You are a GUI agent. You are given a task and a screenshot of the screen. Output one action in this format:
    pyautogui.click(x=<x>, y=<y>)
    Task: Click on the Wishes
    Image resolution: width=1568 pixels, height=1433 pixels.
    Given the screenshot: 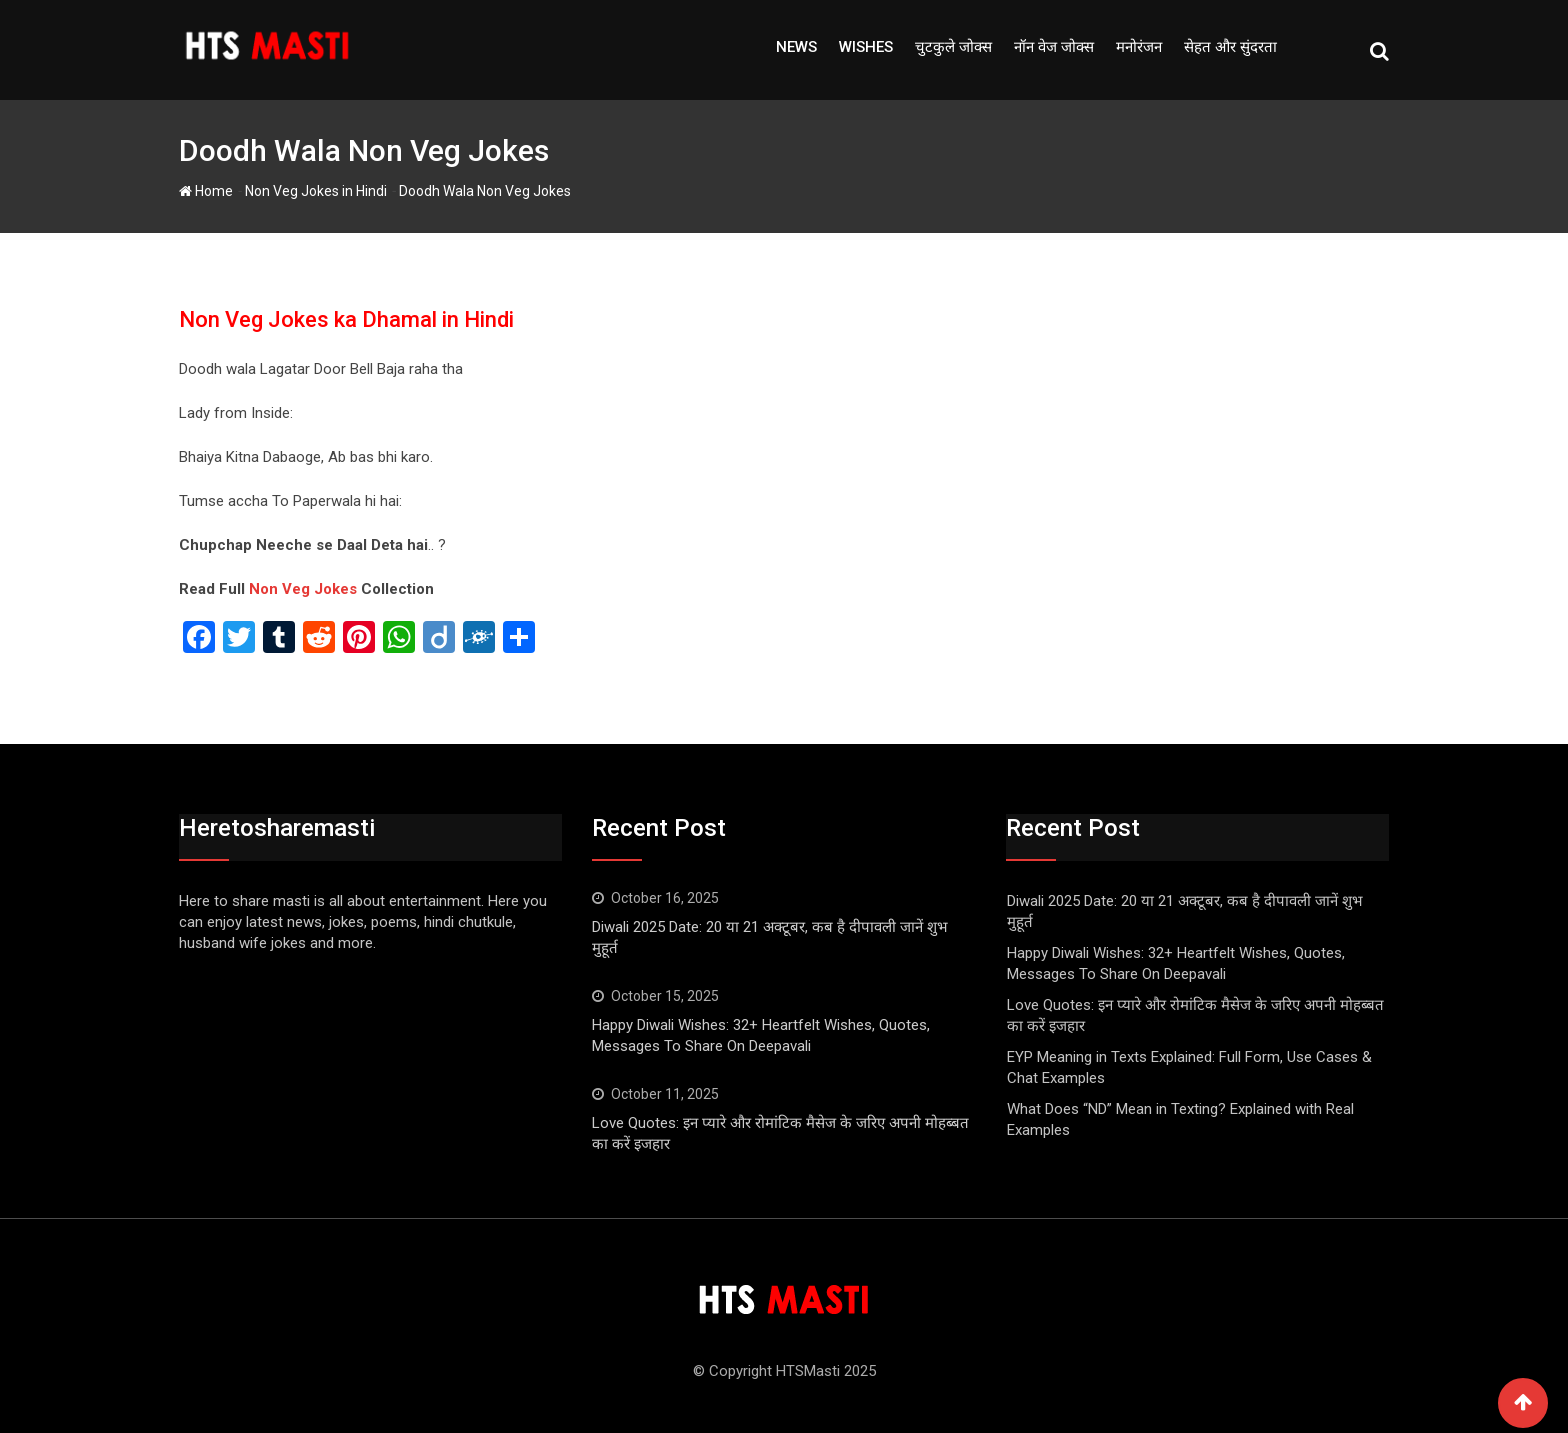 What is the action you would take?
    pyautogui.click(x=866, y=47)
    